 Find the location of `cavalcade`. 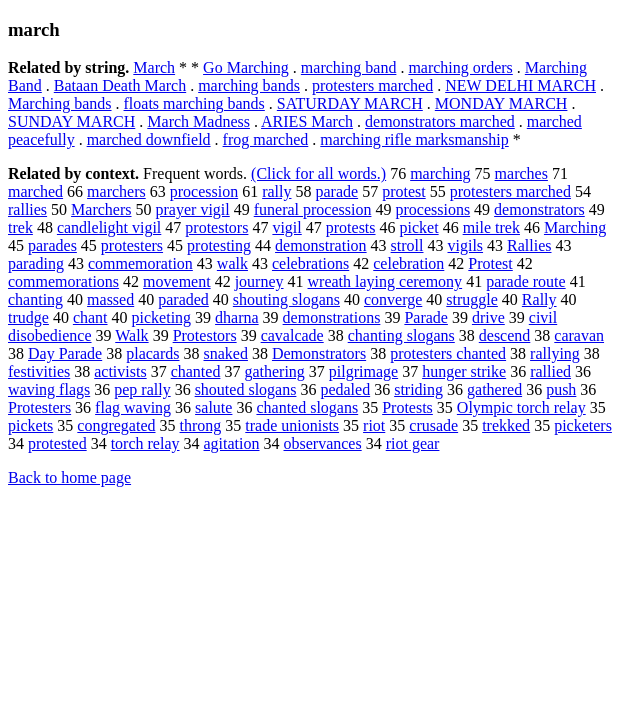

cavalcade is located at coordinates (292, 335).